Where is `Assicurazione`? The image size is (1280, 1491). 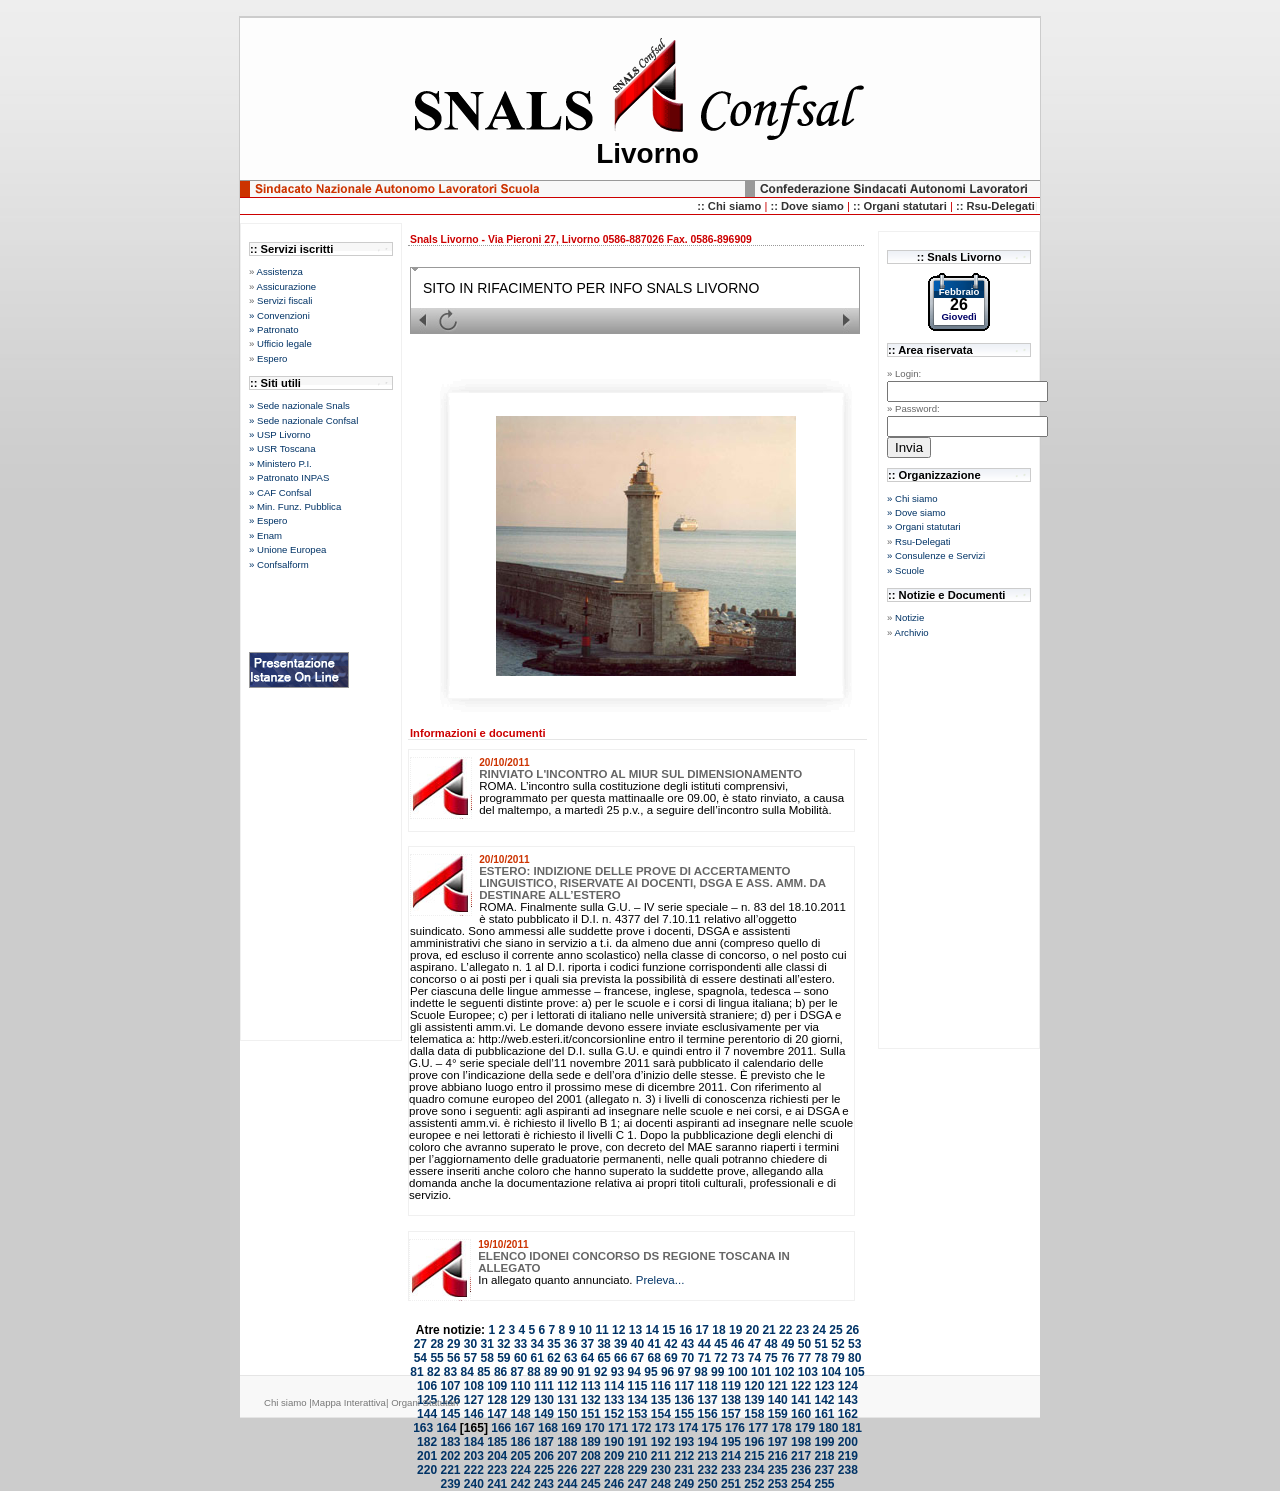
Assicurazione is located at coordinates (286, 286).